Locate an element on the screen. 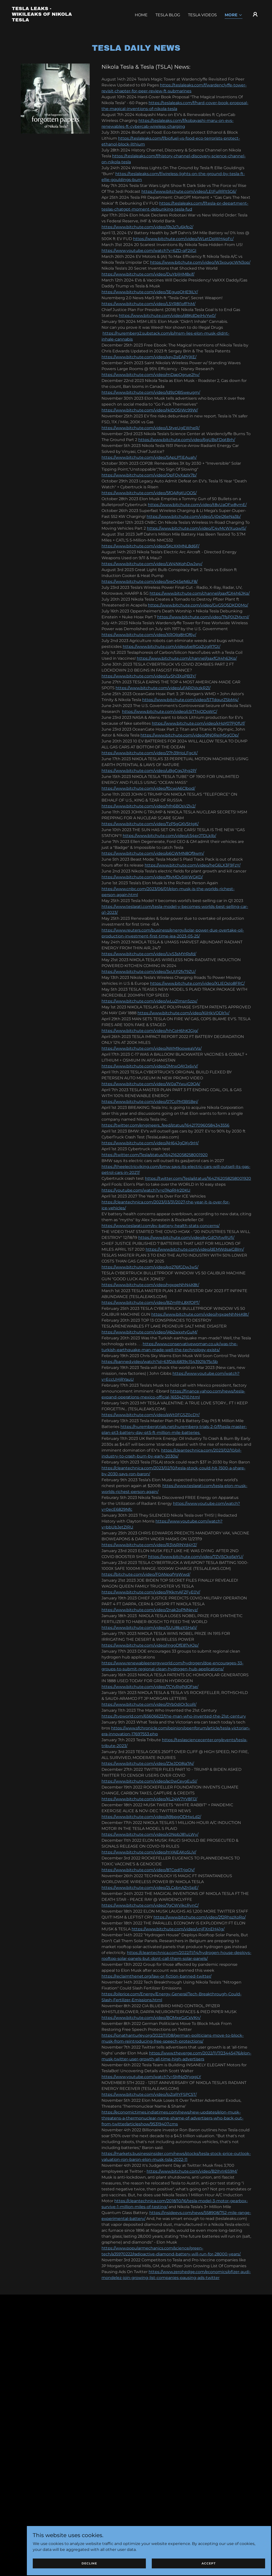  https://www.bitchute.com/video/7gCWVikcRynC/ is located at coordinates (150, 1905).